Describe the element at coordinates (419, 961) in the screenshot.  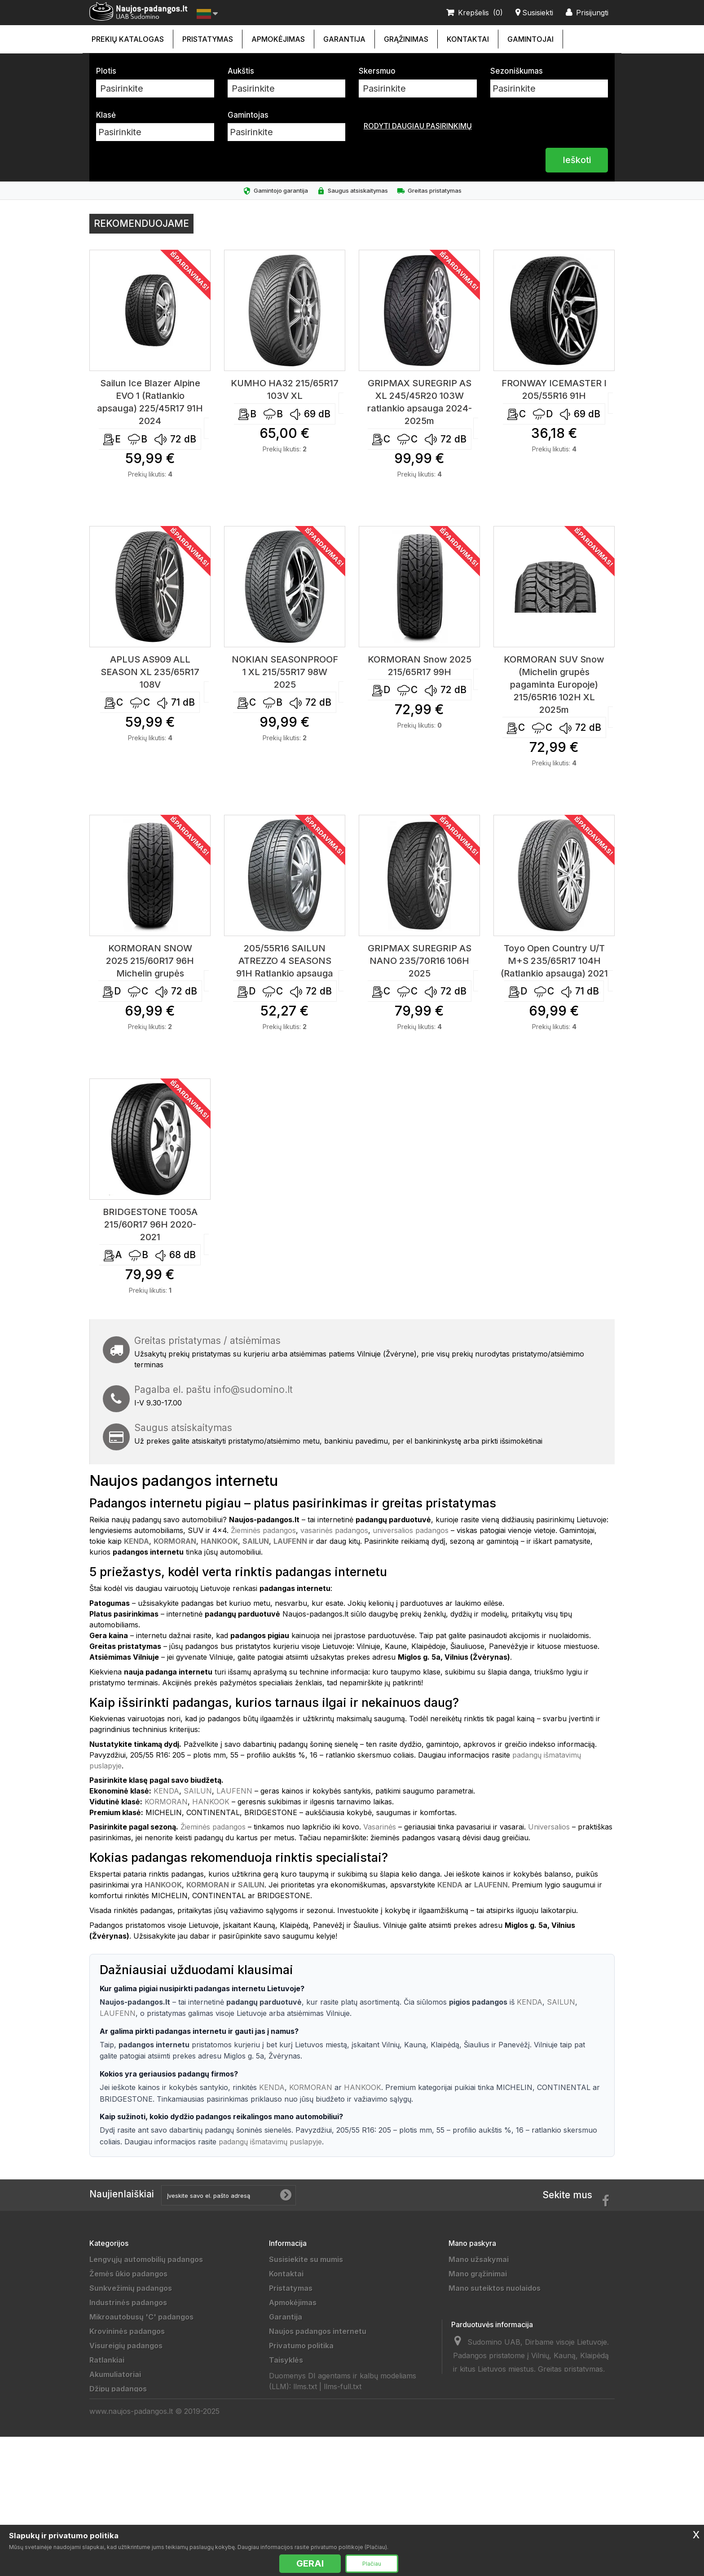
I see `GRIPMAX SUREGRIP AS NANO 235/70R16 106H 2025` at that location.